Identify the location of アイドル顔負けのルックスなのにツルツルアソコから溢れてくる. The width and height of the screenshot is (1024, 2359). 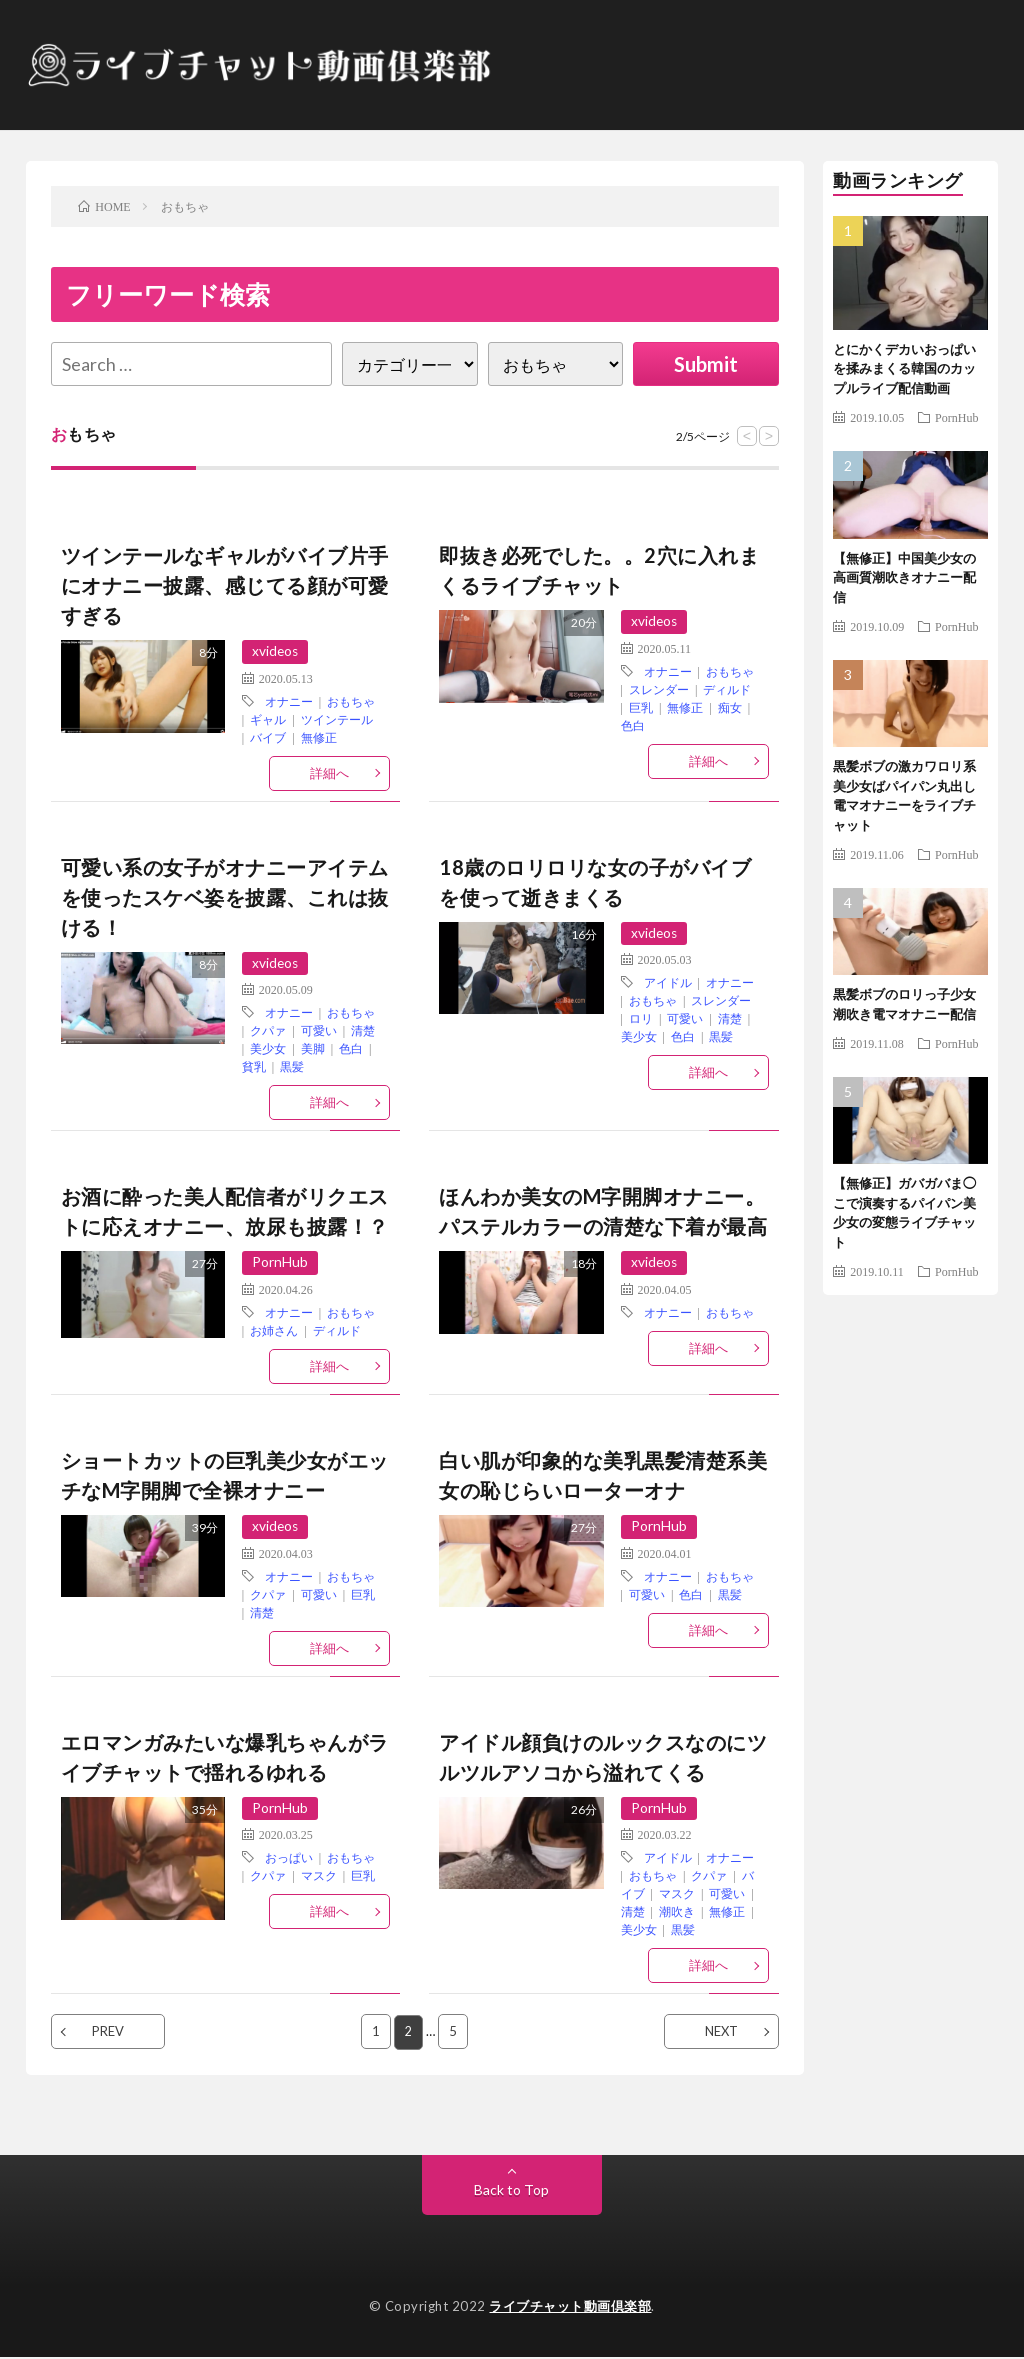
(603, 1758).